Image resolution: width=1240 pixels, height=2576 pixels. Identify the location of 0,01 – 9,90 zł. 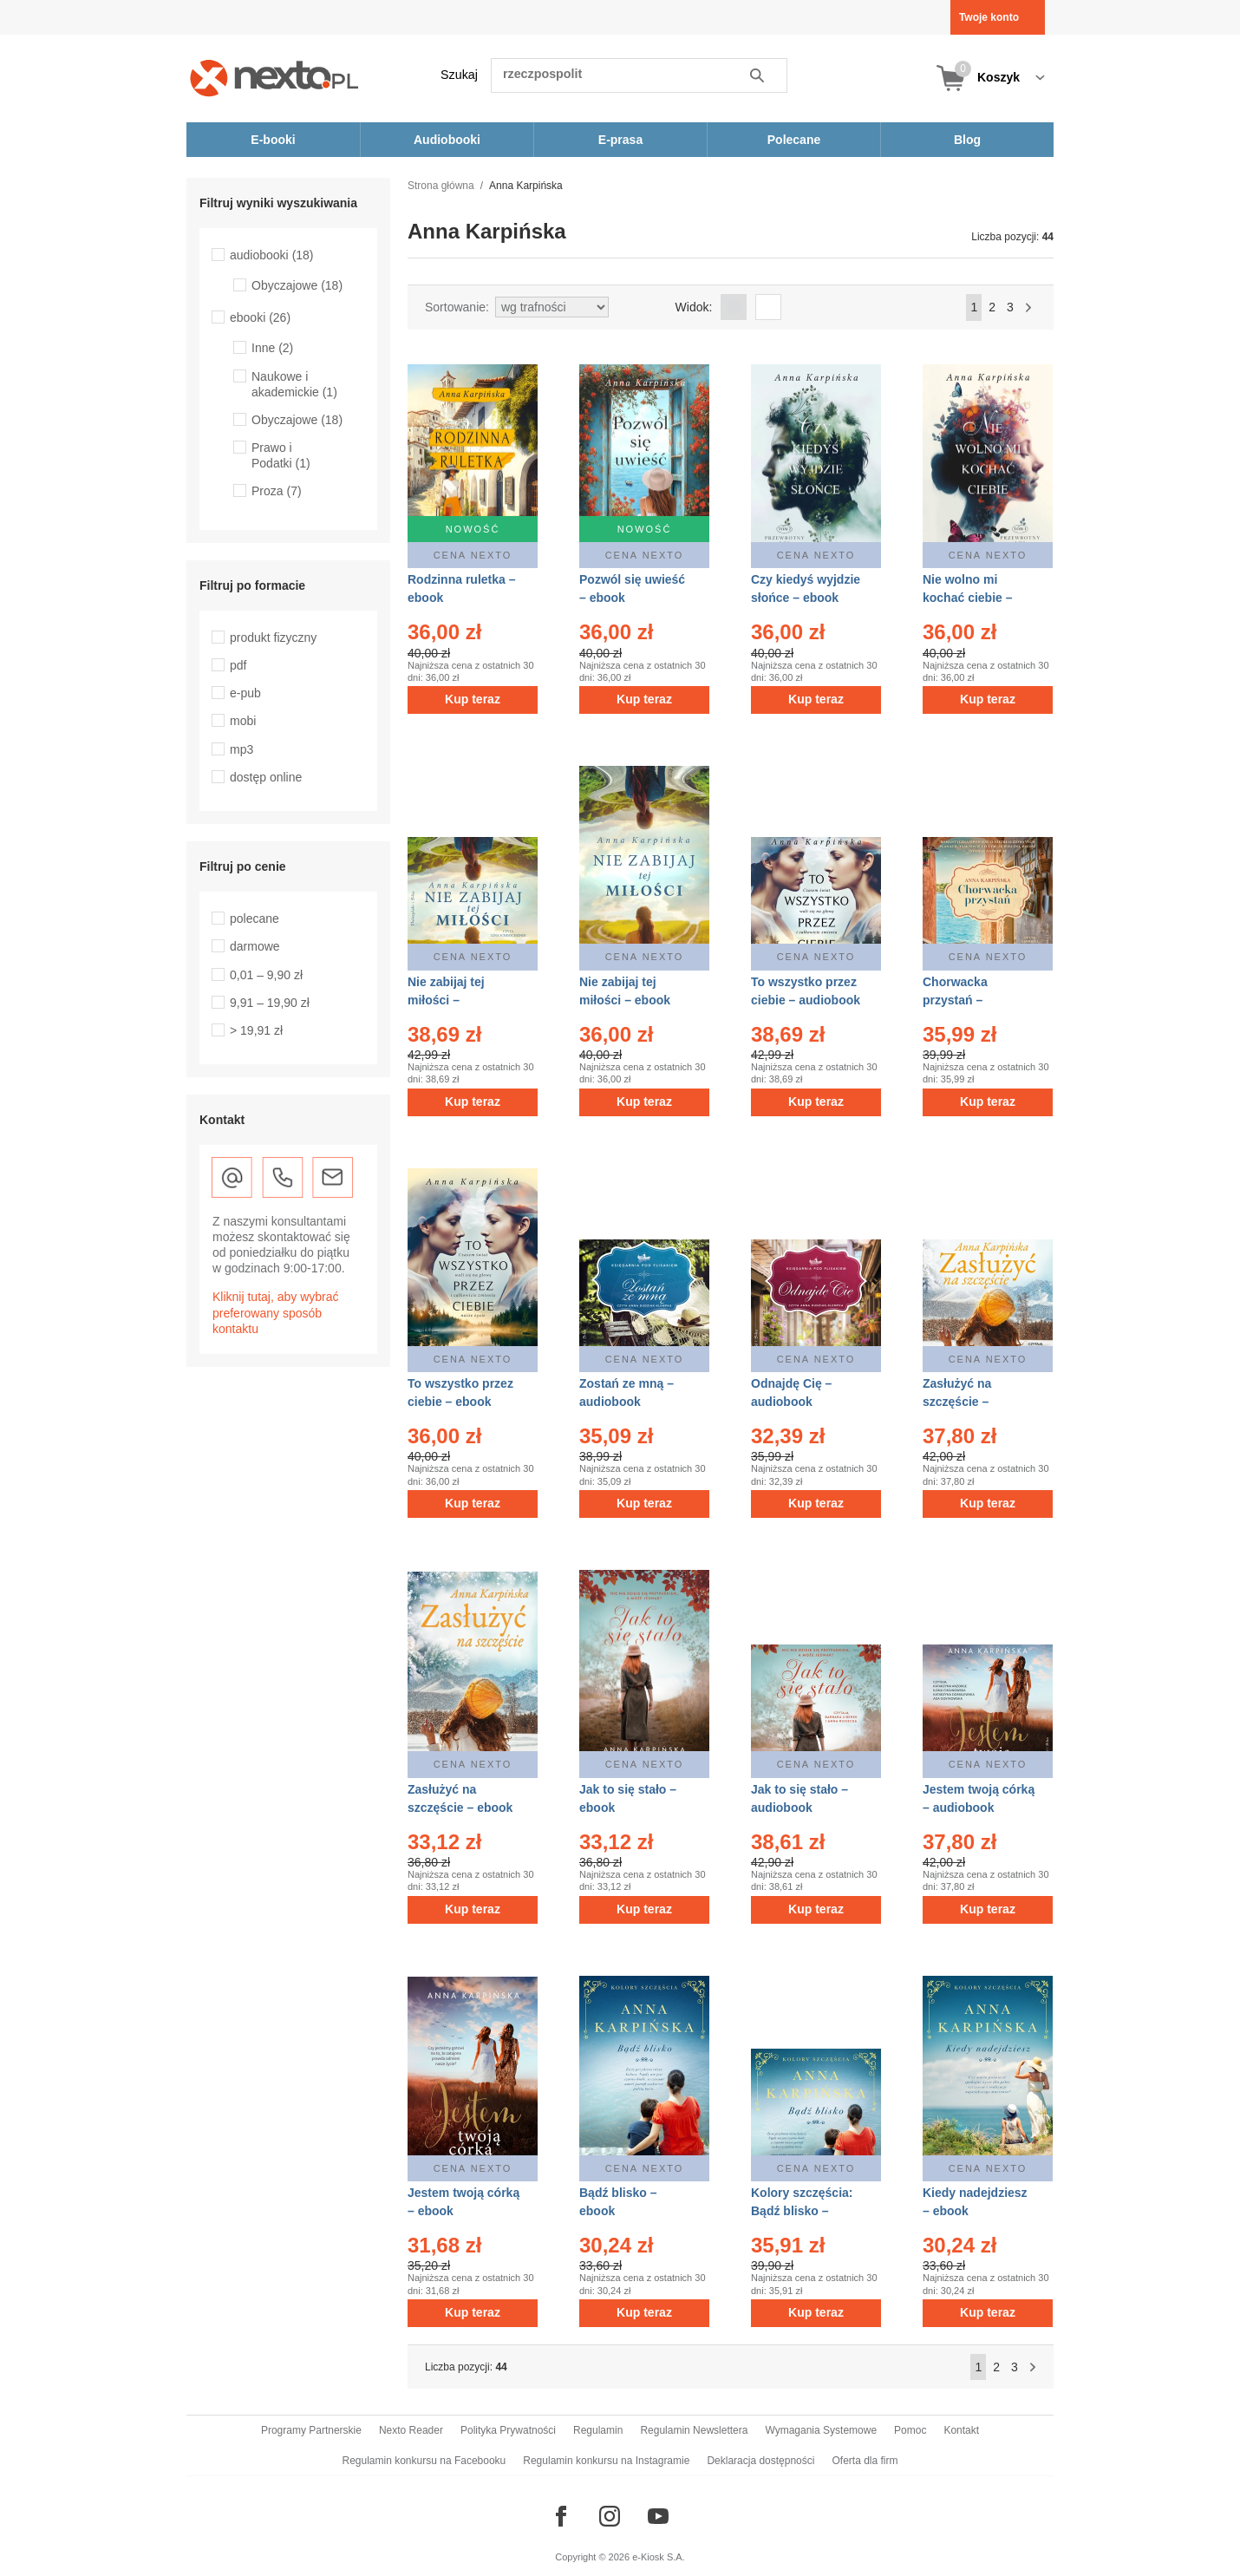
(266, 975).